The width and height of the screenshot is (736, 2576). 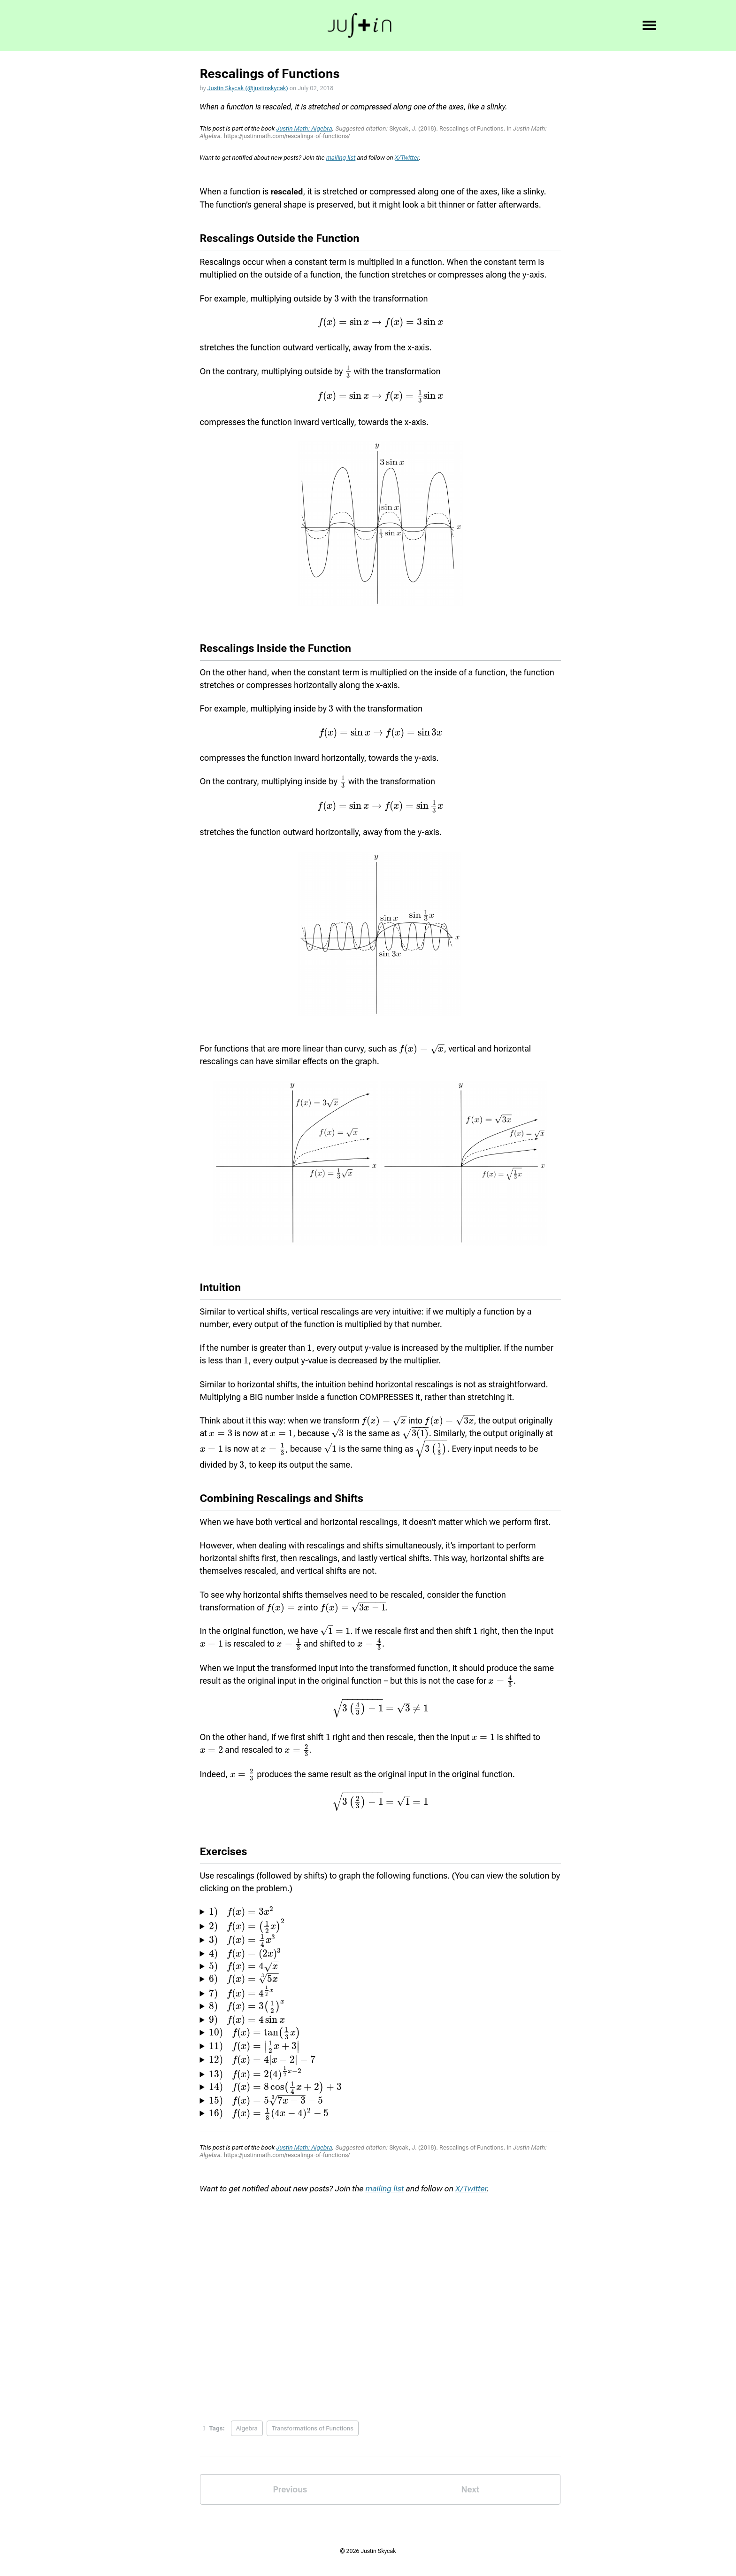 What do you see at coordinates (325, 26) in the screenshot?
I see `Int` at bounding box center [325, 26].